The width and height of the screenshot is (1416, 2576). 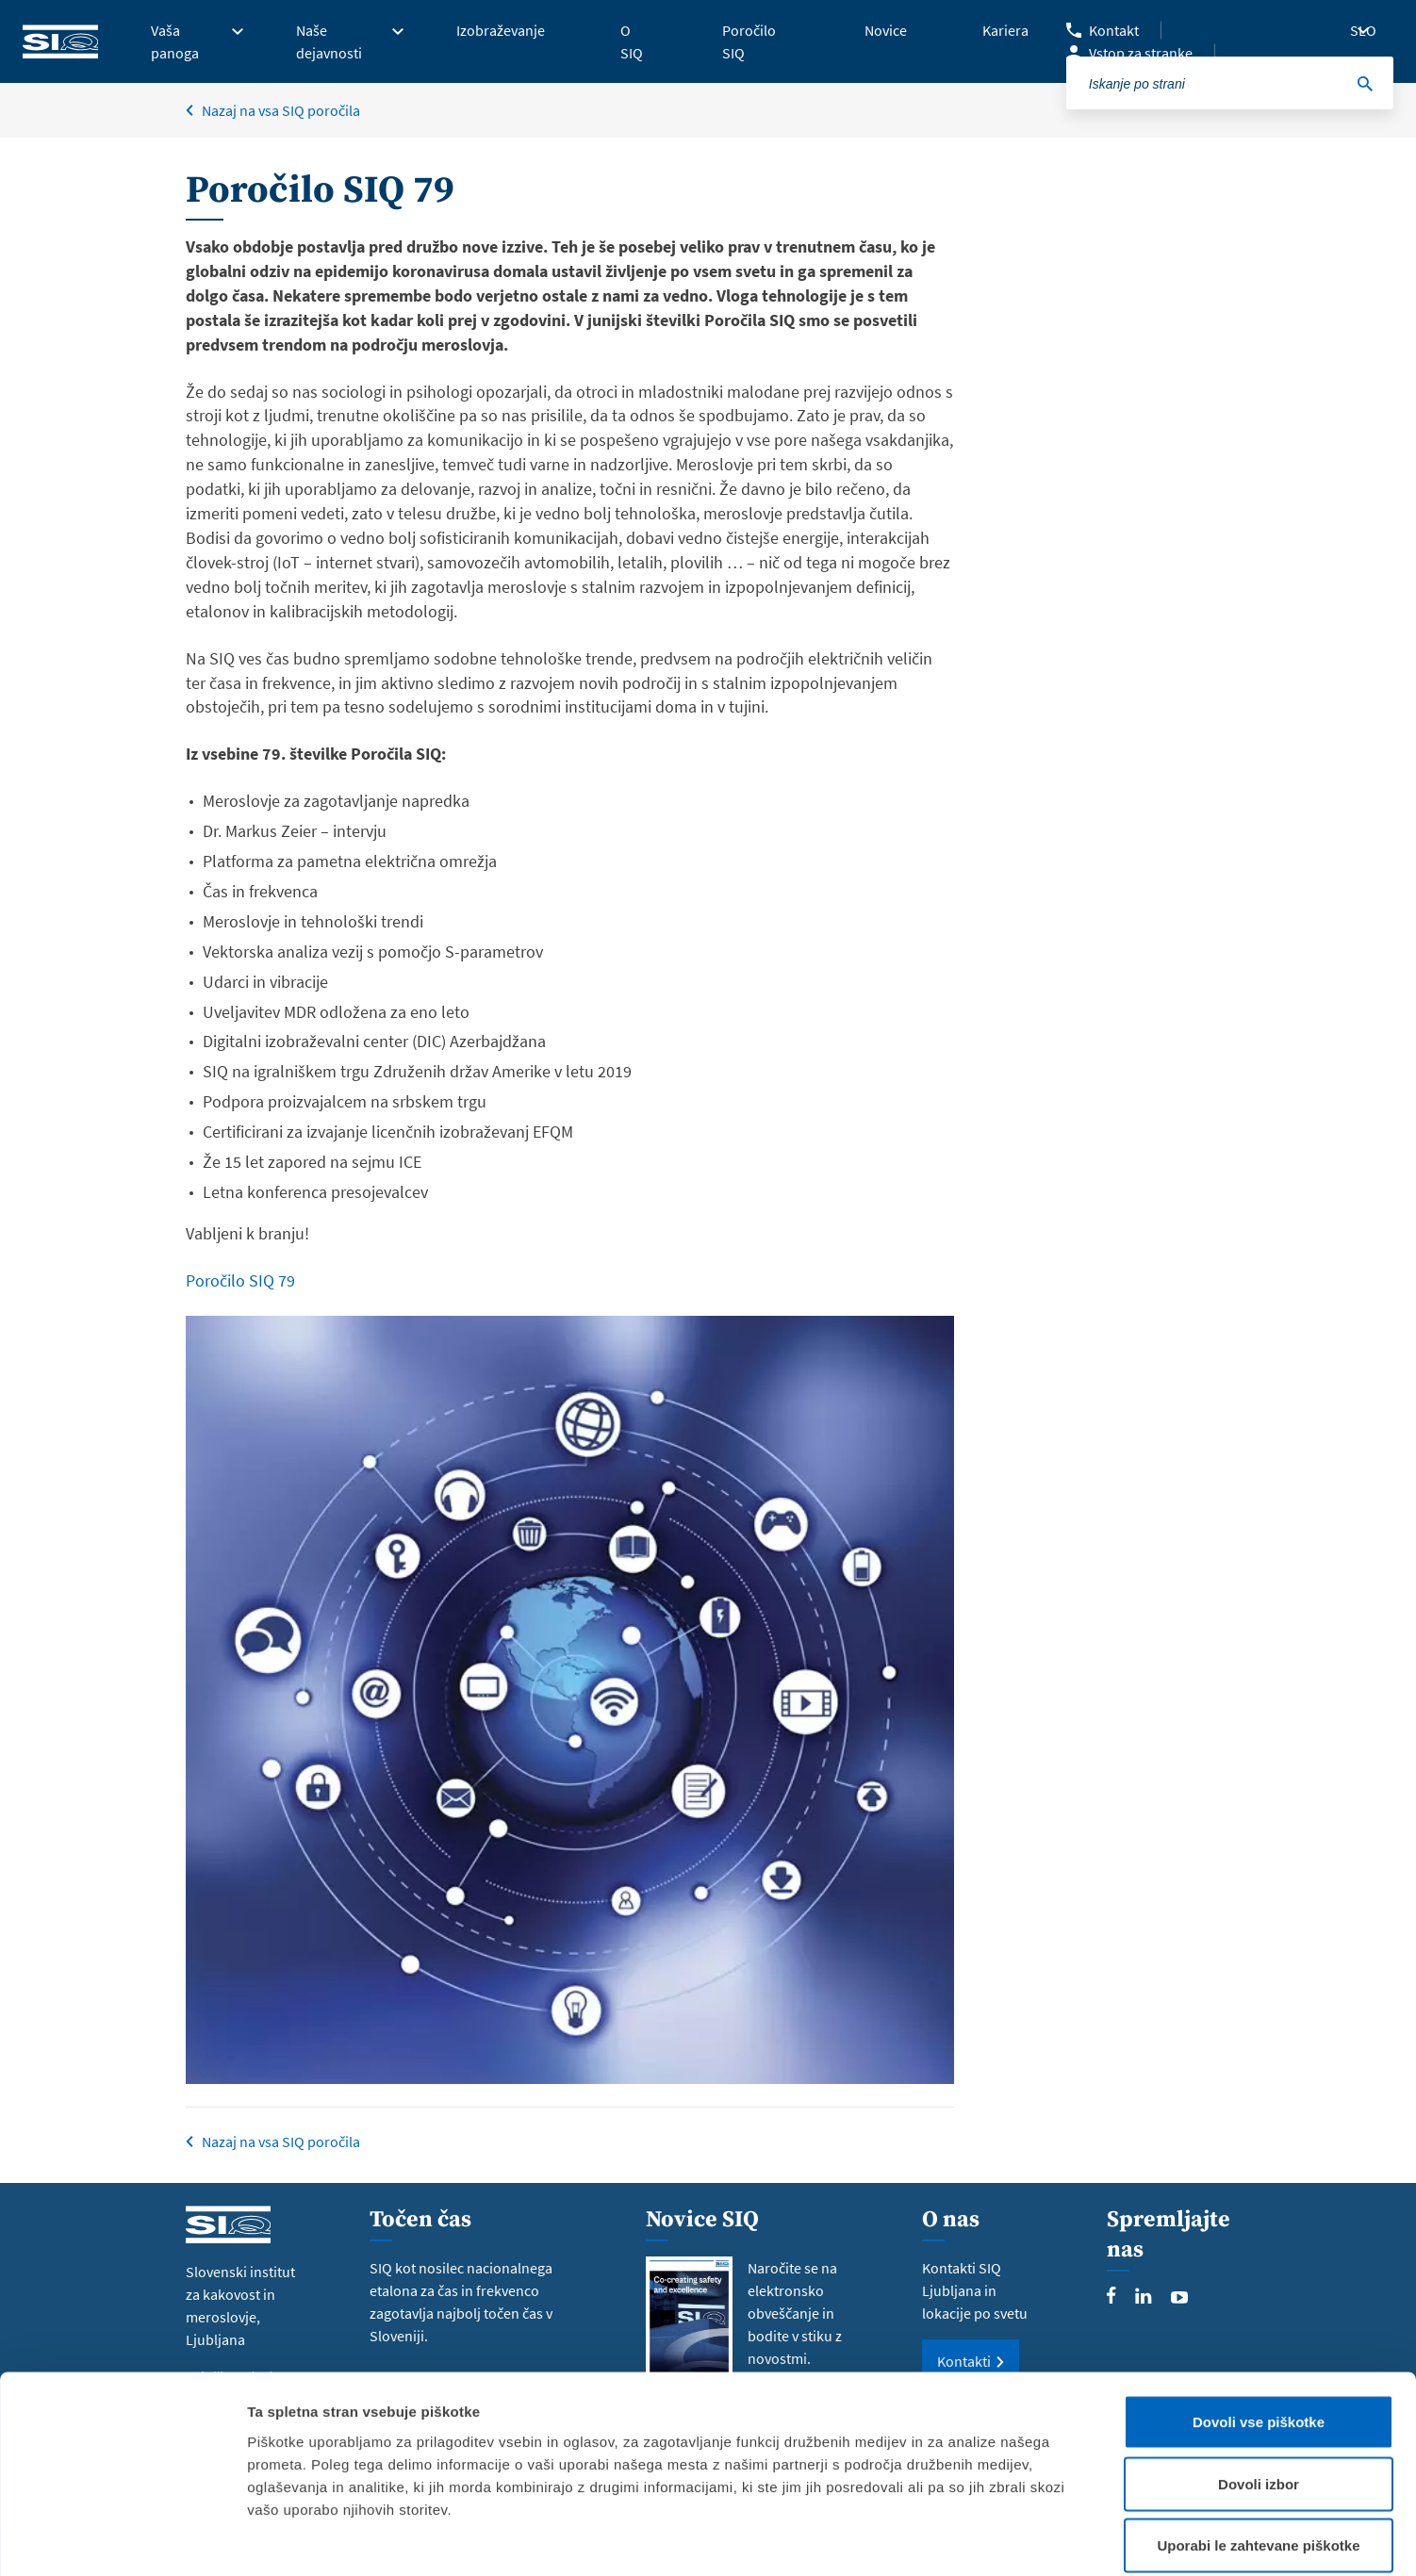 I want to click on Vstop za stranke, so click(x=1141, y=52).